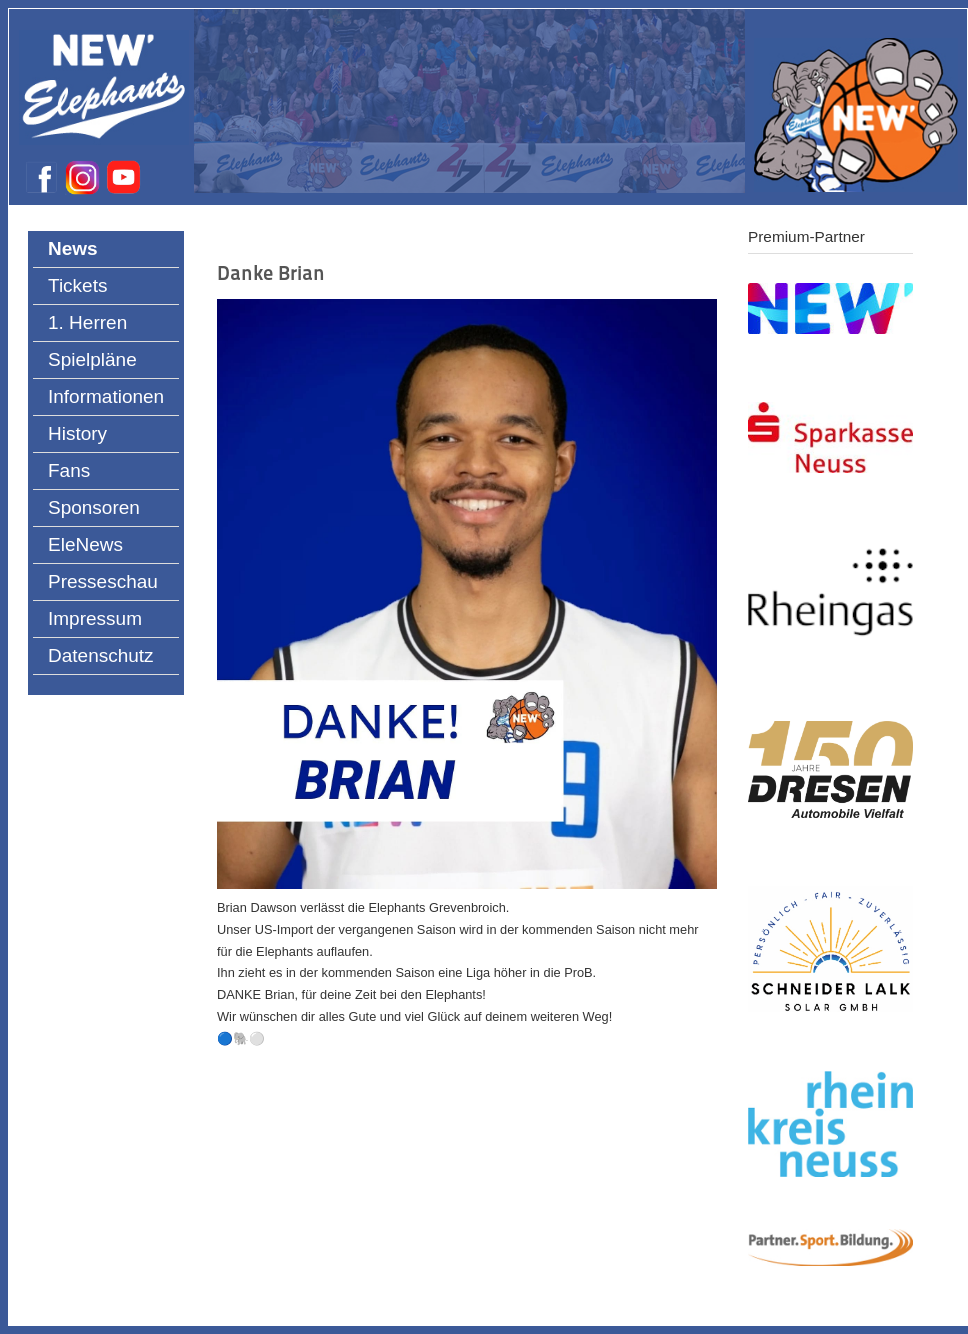  Describe the element at coordinates (94, 507) in the screenshot. I see `Sponsoren` at that location.